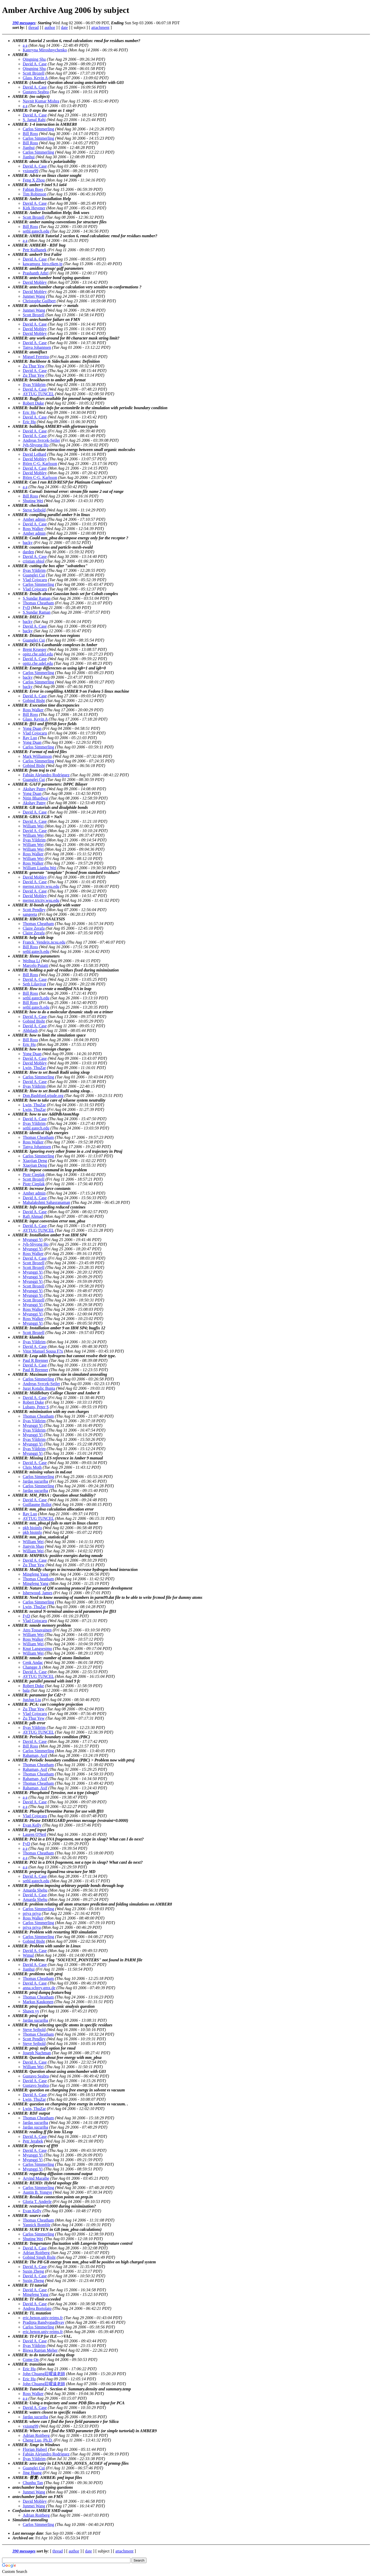  I want to click on Glass, Kevin A, so click(35, 78).